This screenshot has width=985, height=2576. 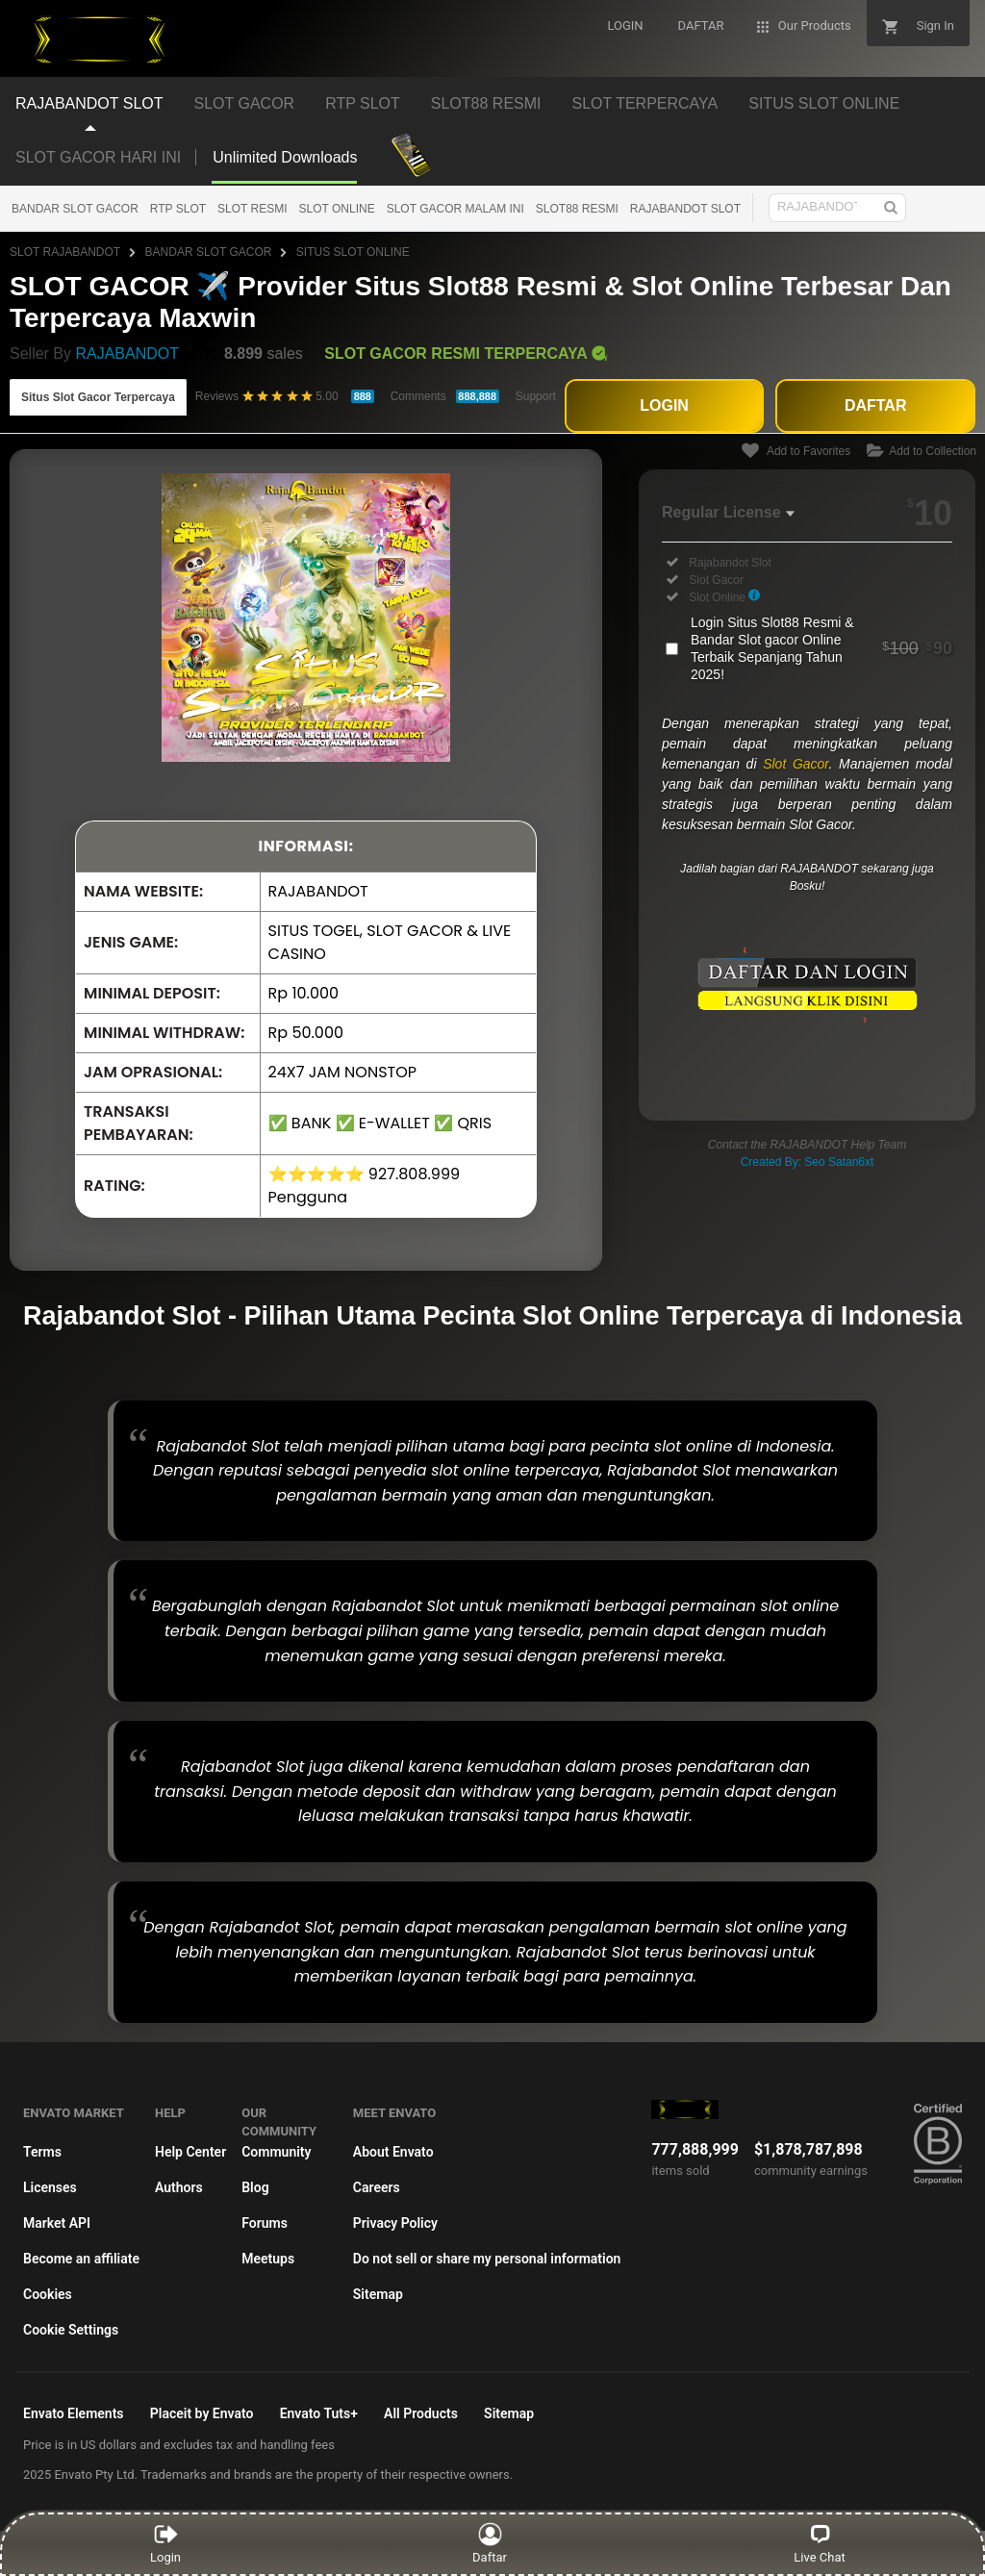 What do you see at coordinates (487, 2258) in the screenshot?
I see `Do not sell or share my personal information` at bounding box center [487, 2258].